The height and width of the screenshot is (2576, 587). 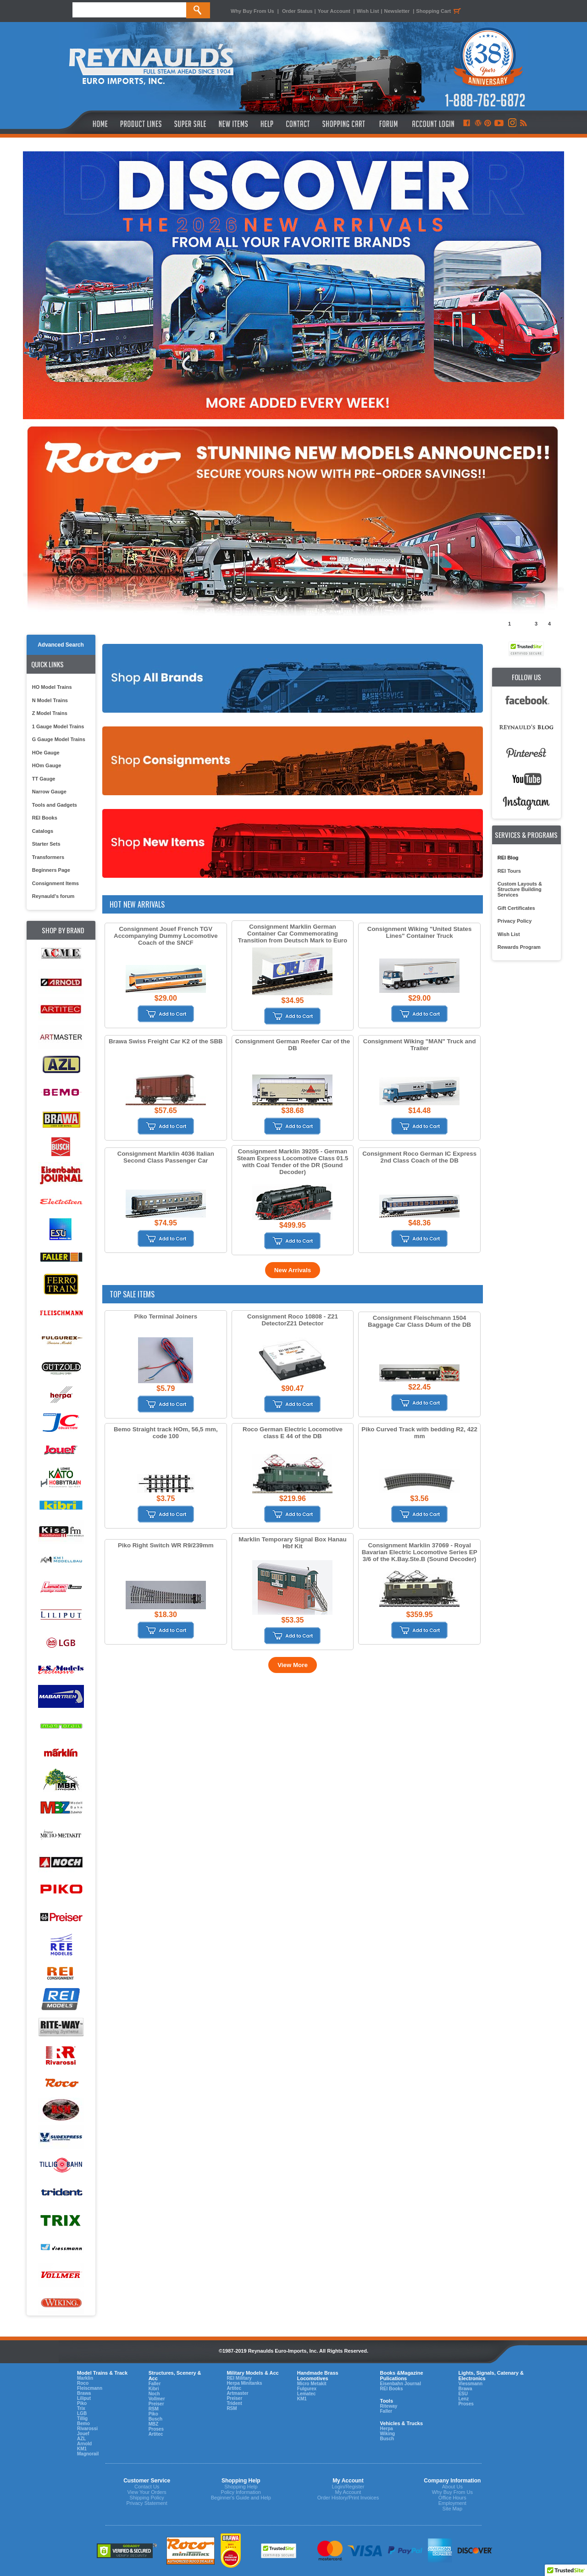 What do you see at coordinates (368, 11) in the screenshot?
I see `Wish List` at bounding box center [368, 11].